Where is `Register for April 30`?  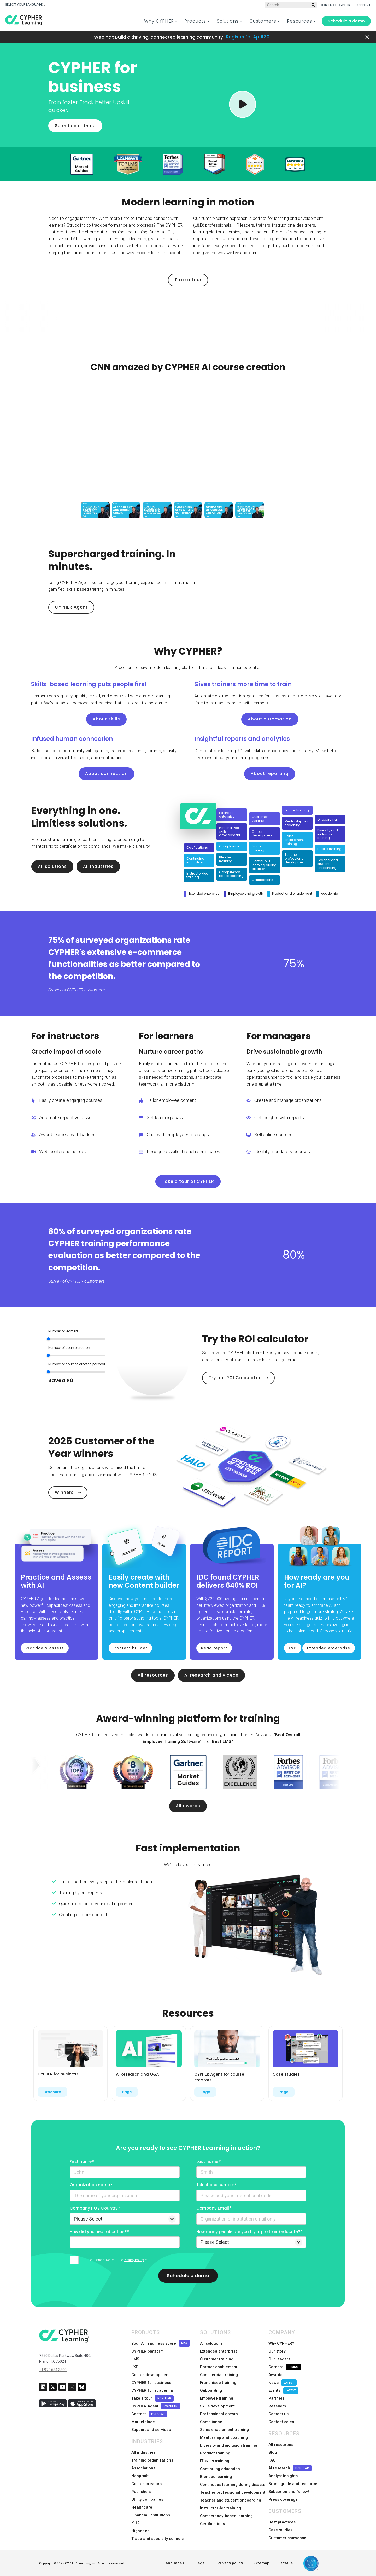 Register for April 30 is located at coordinates (247, 37).